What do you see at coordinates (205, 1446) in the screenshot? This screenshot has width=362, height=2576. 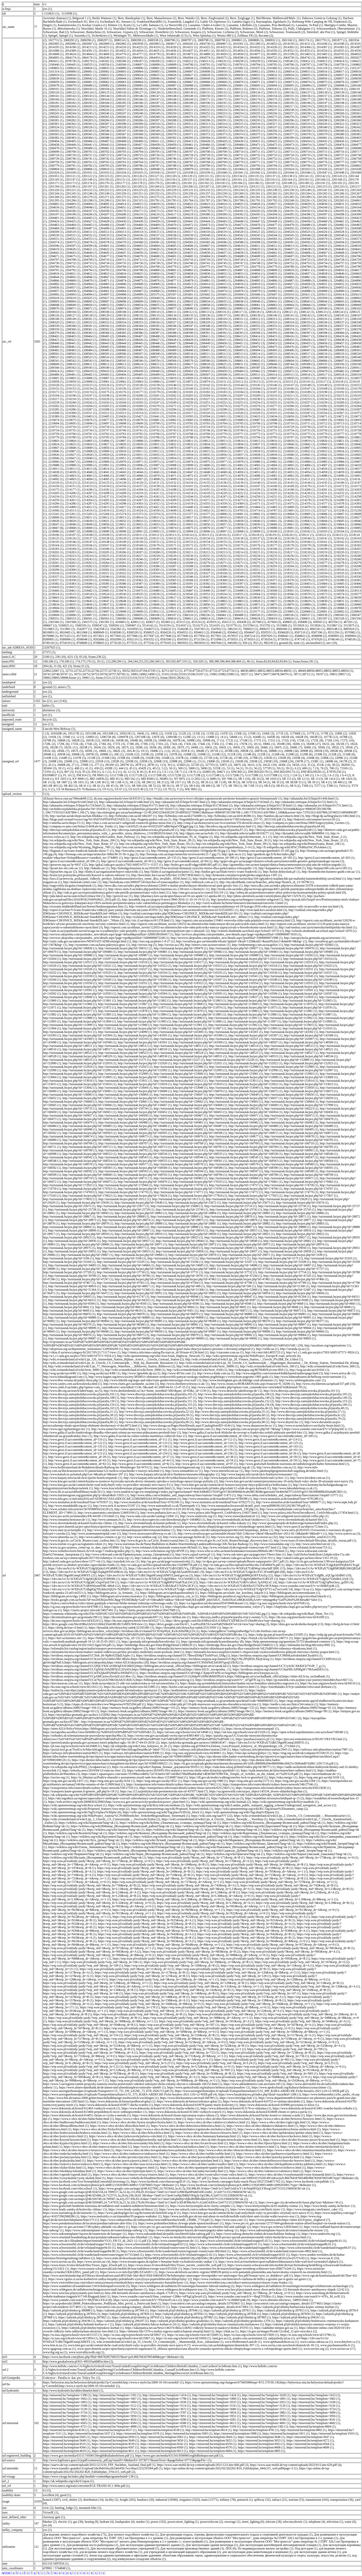 I see `http://www.geroi.if.ua/content&content_id=139 (1)` at bounding box center [205, 1446].